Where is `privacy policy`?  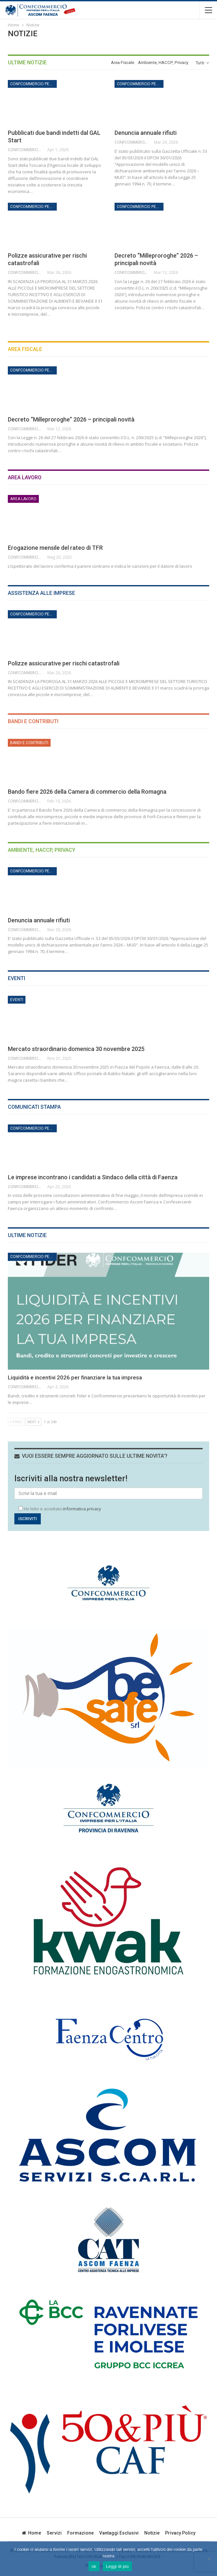 privacy policy is located at coordinates (180, 2533).